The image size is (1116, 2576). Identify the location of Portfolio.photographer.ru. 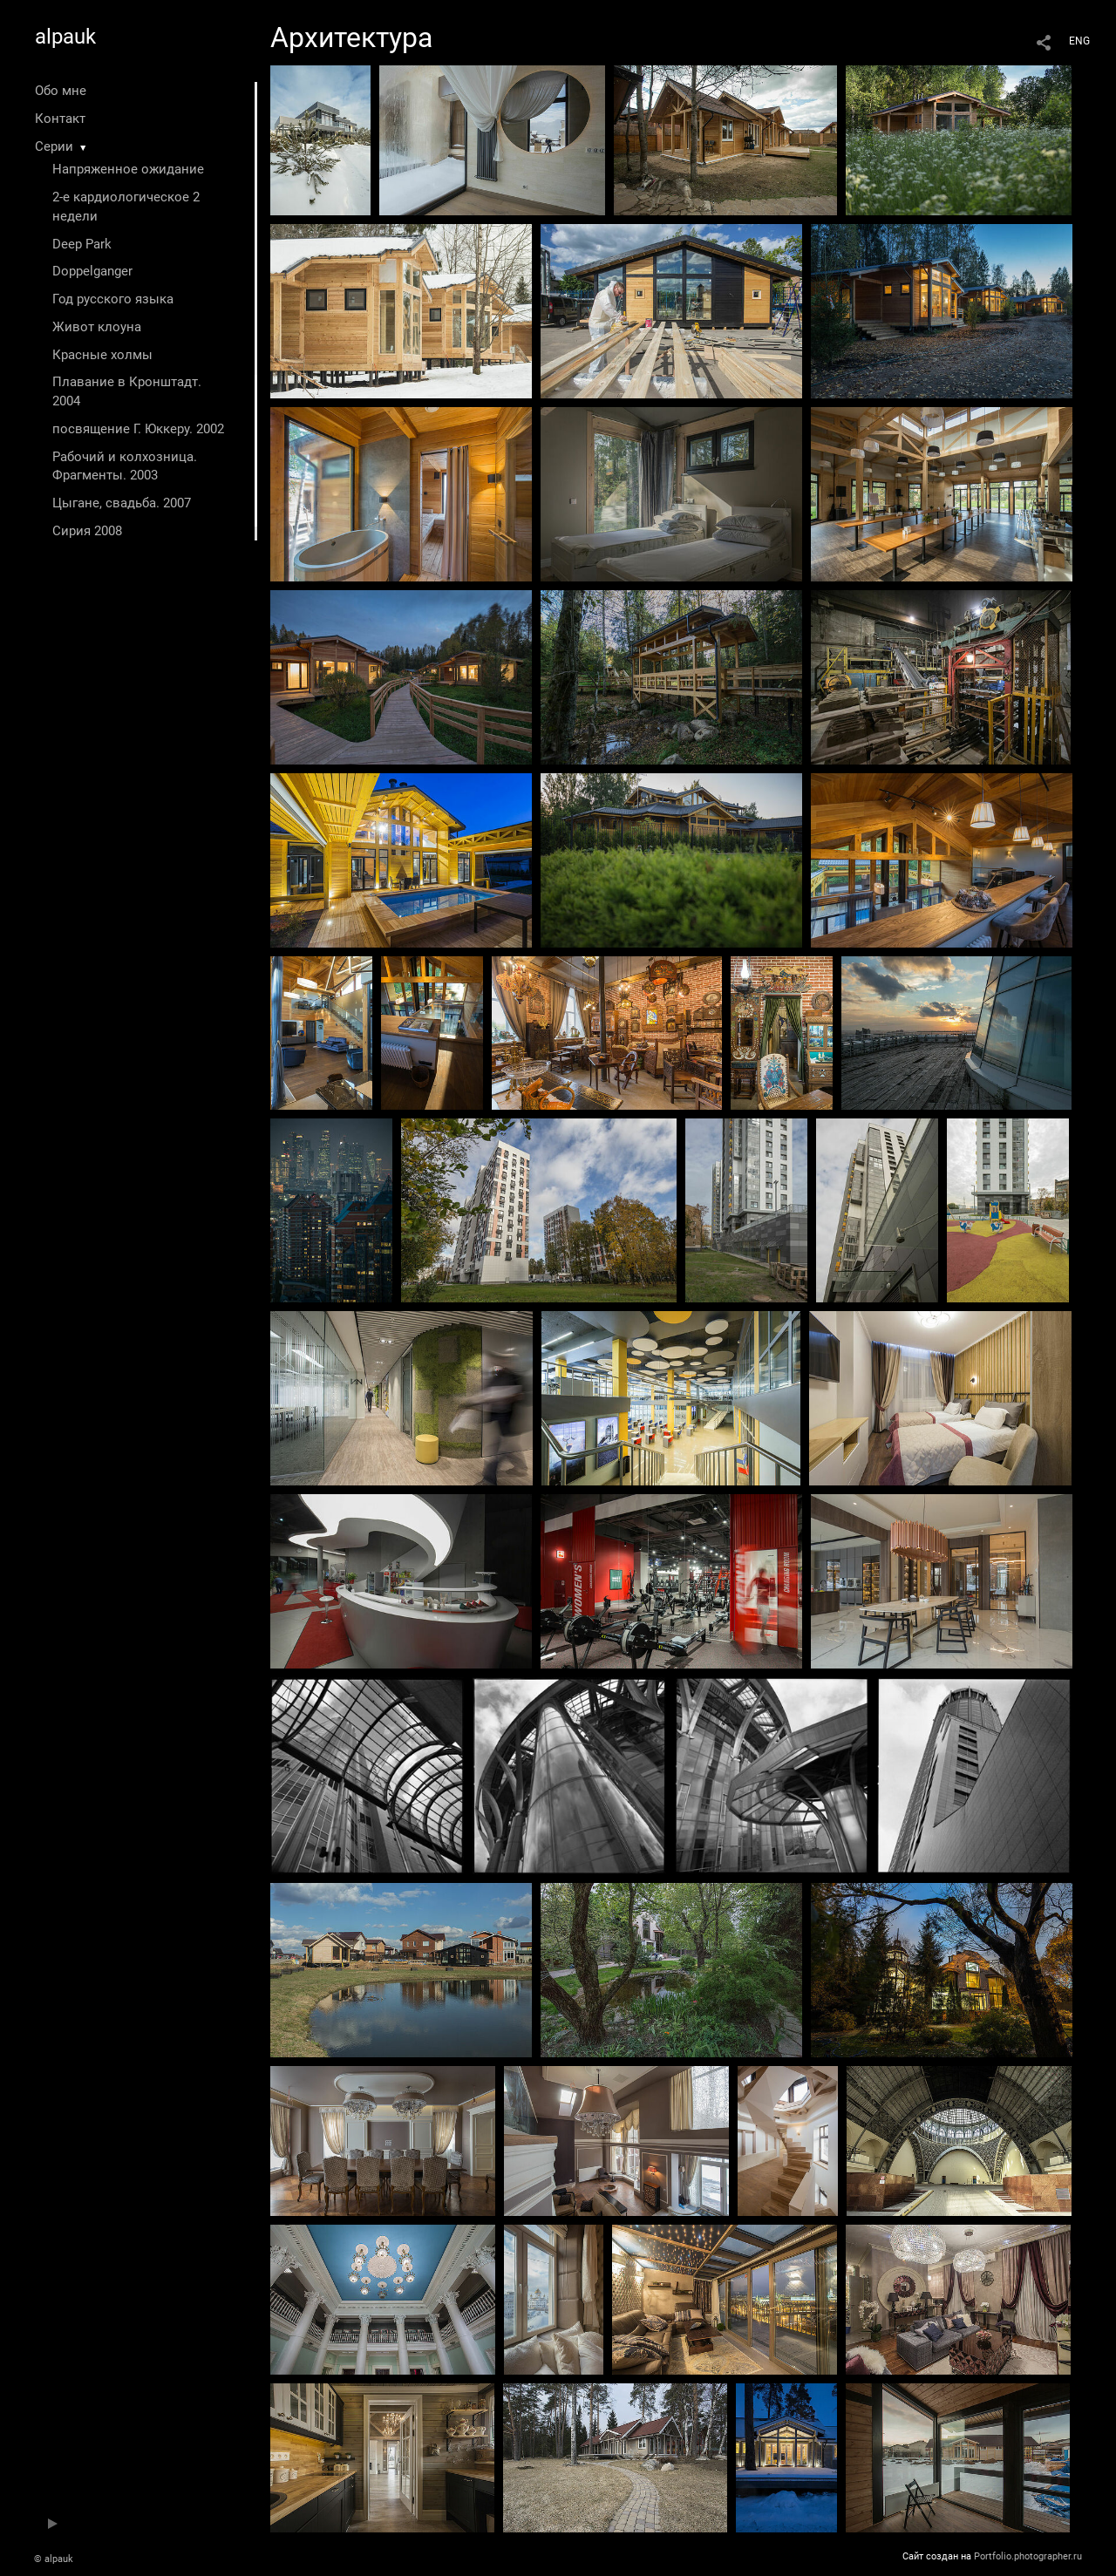
(1028, 2556).